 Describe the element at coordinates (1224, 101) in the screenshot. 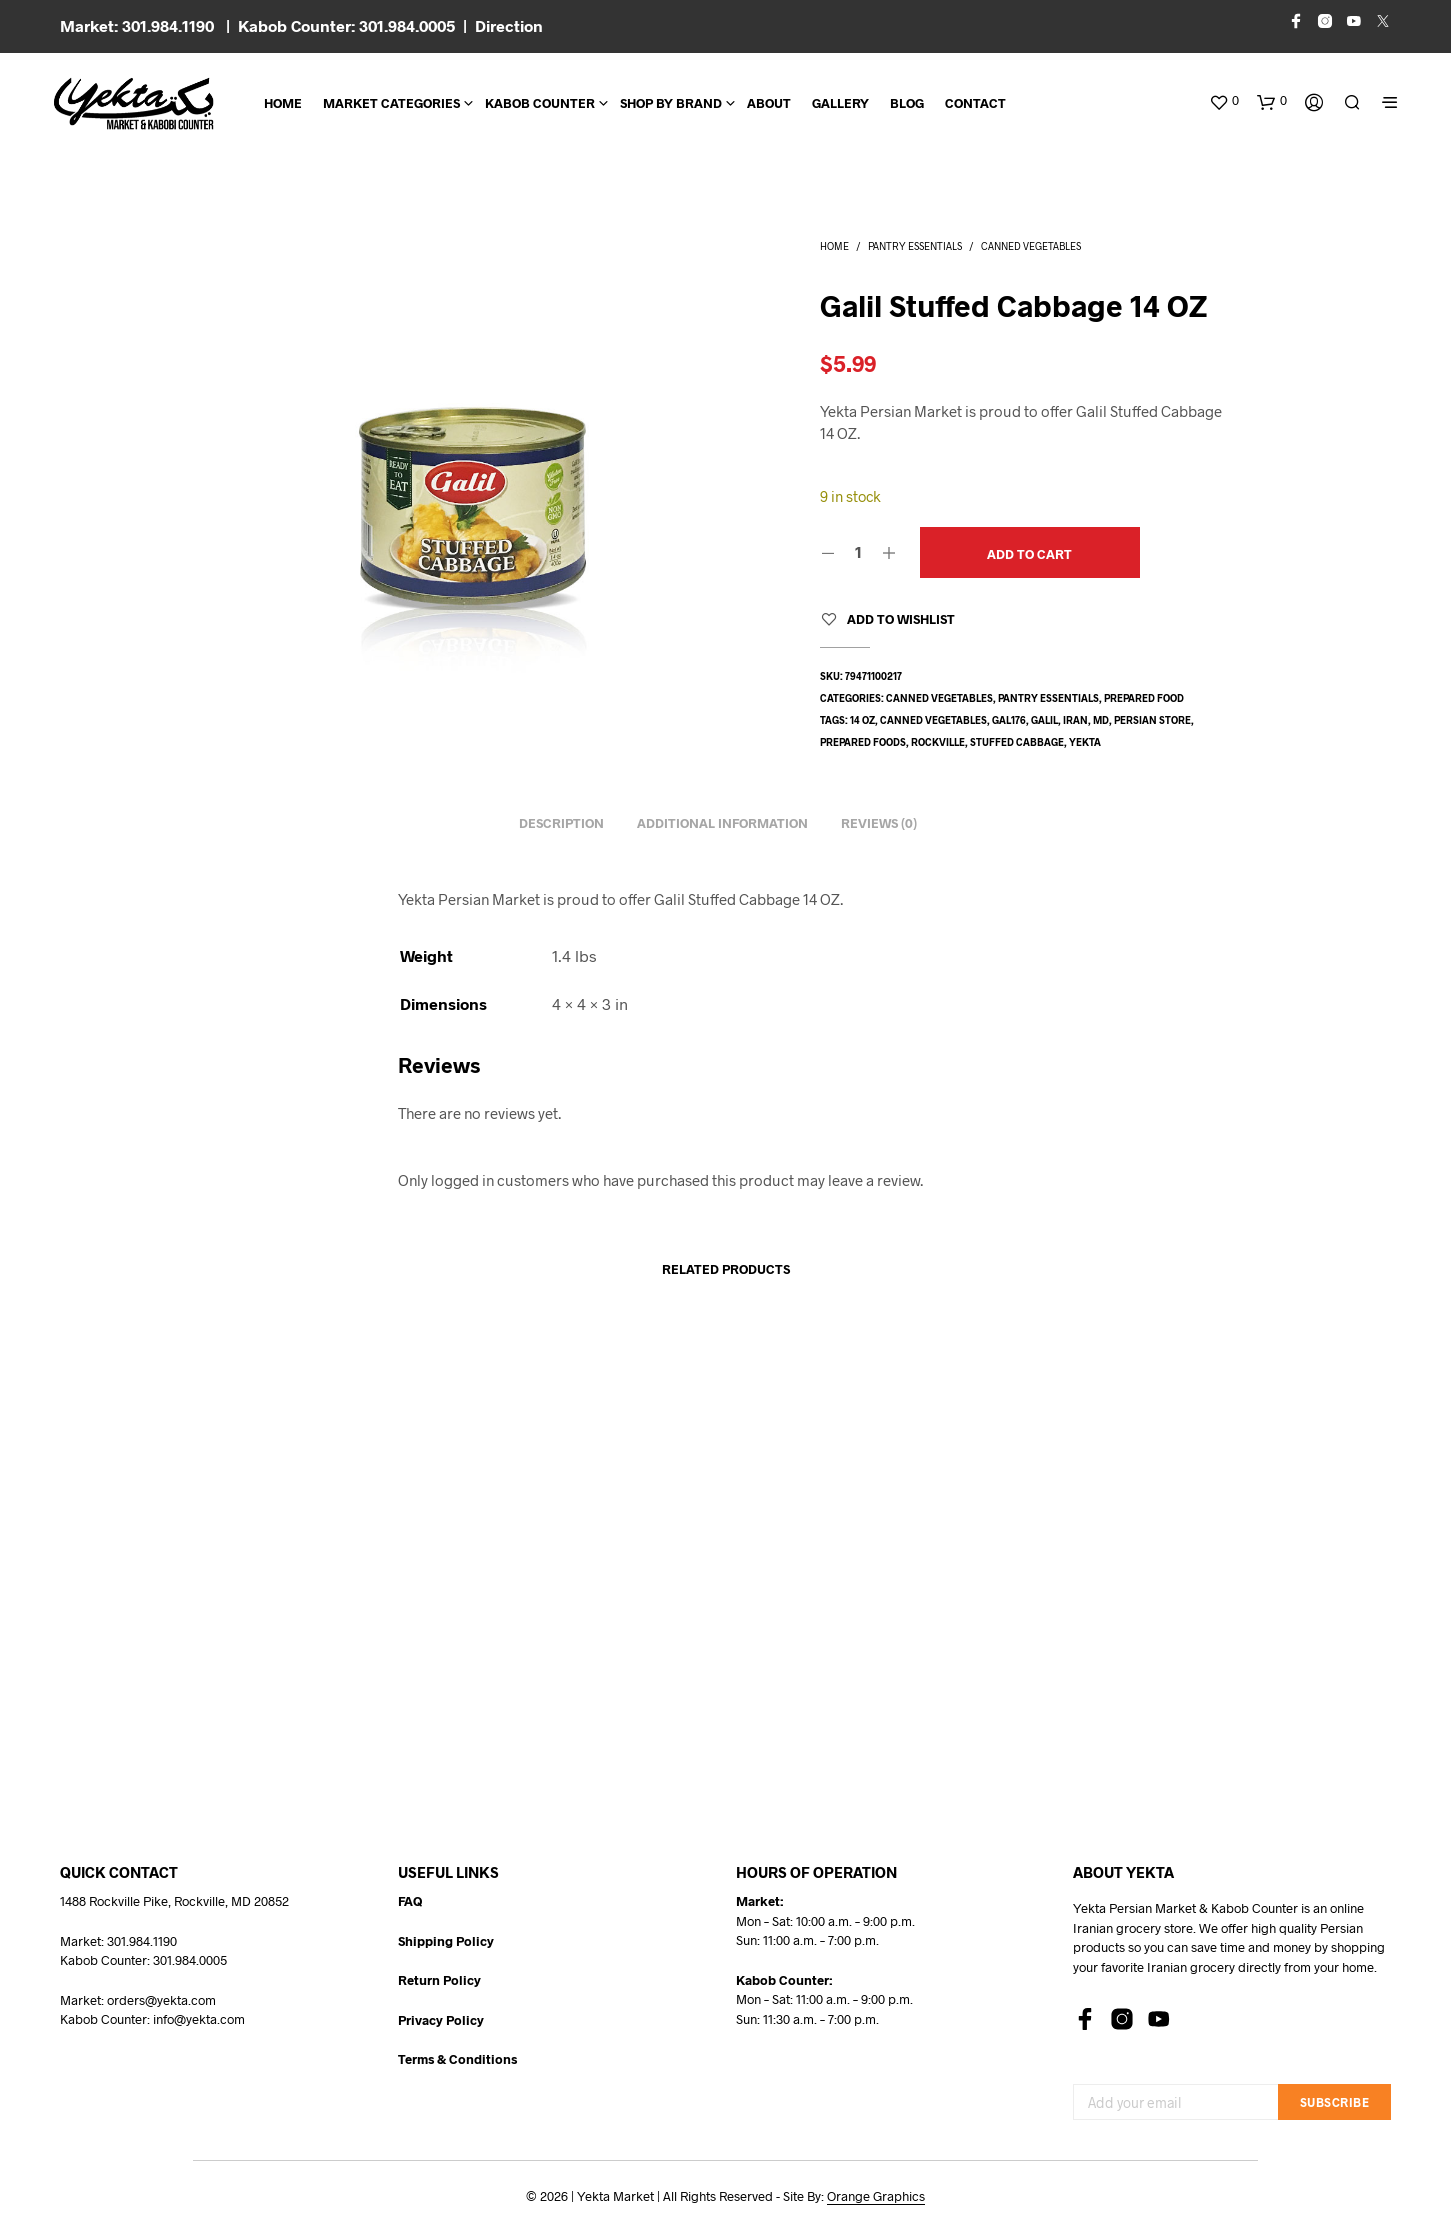

I see `[button]` at that location.